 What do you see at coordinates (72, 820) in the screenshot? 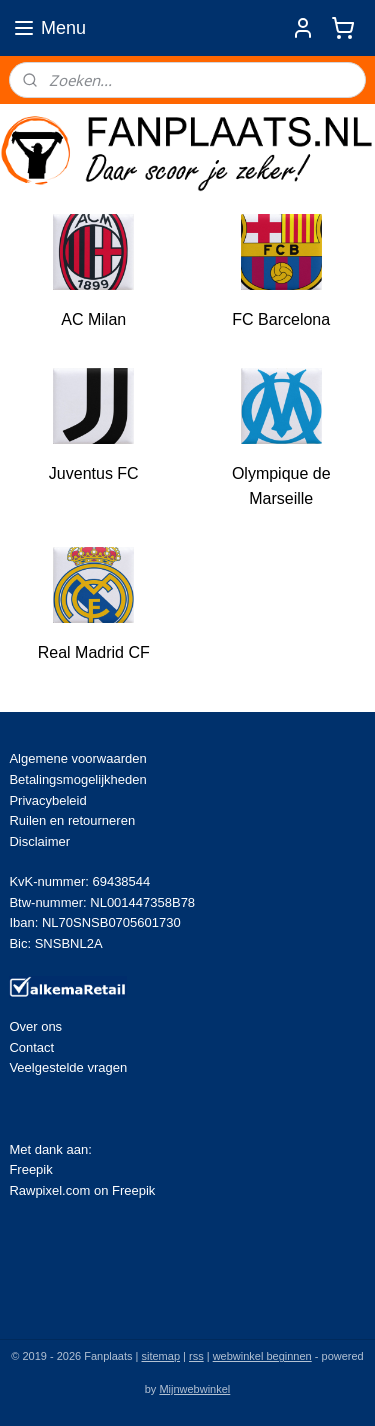
I see `Ruilen en retourneren` at bounding box center [72, 820].